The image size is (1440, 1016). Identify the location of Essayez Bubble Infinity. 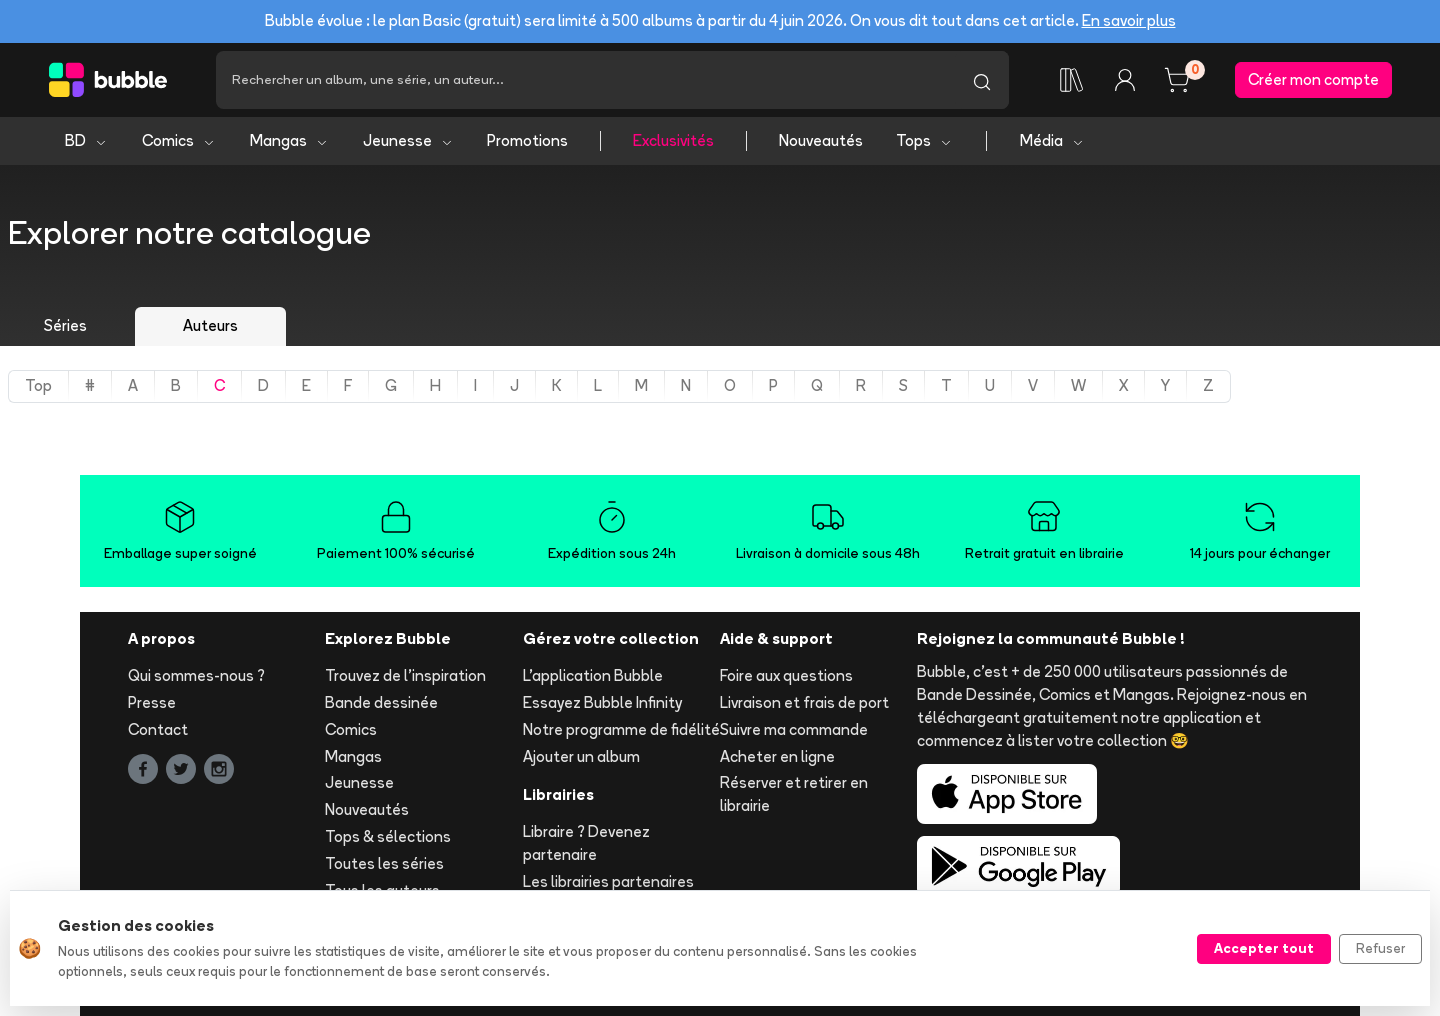
(602, 702).